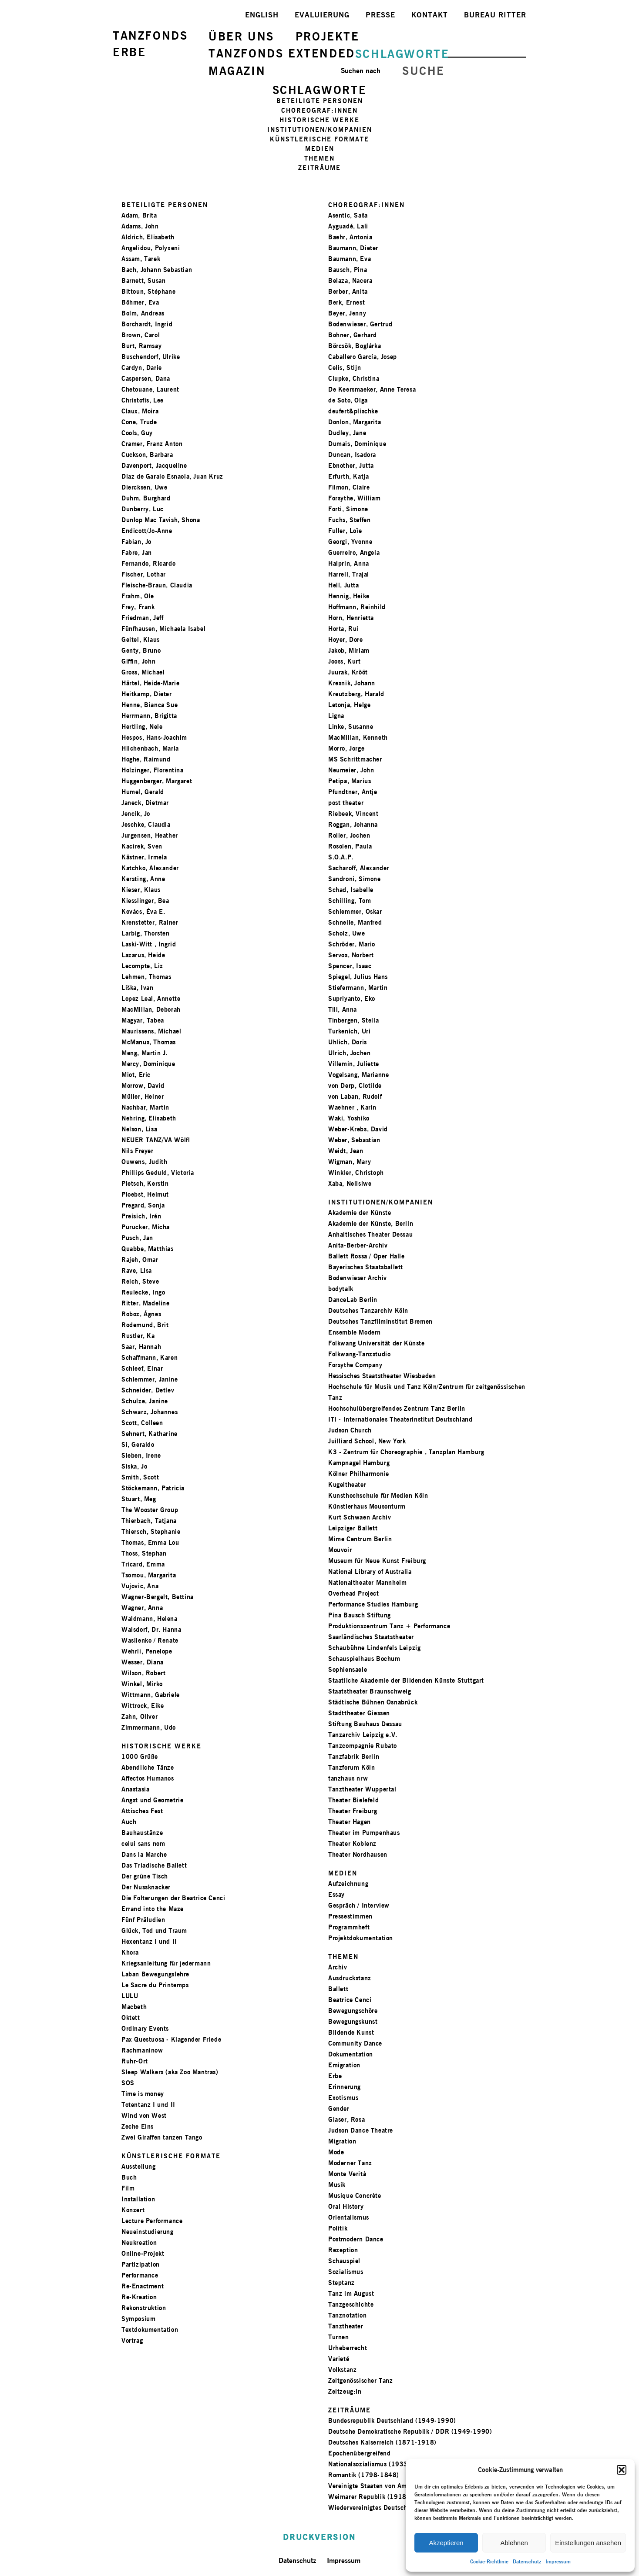 The height and width of the screenshot is (2576, 639). I want to click on ÜBER UNS, so click(241, 36).